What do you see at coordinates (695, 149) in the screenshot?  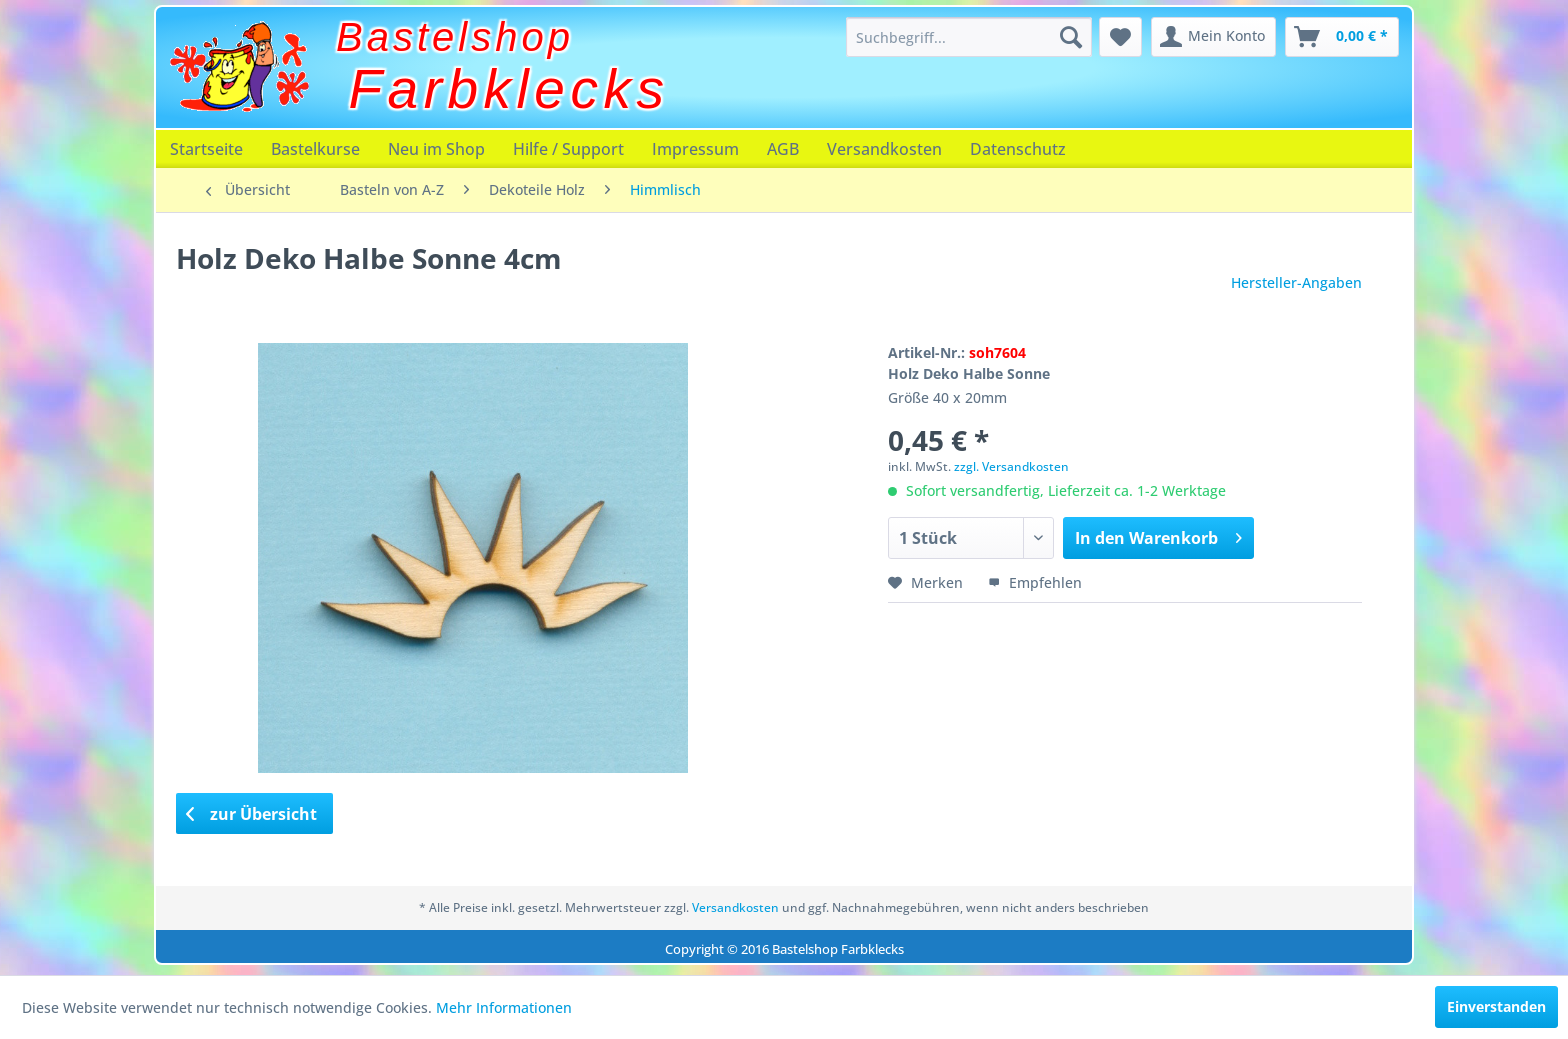 I see `Impressum` at bounding box center [695, 149].